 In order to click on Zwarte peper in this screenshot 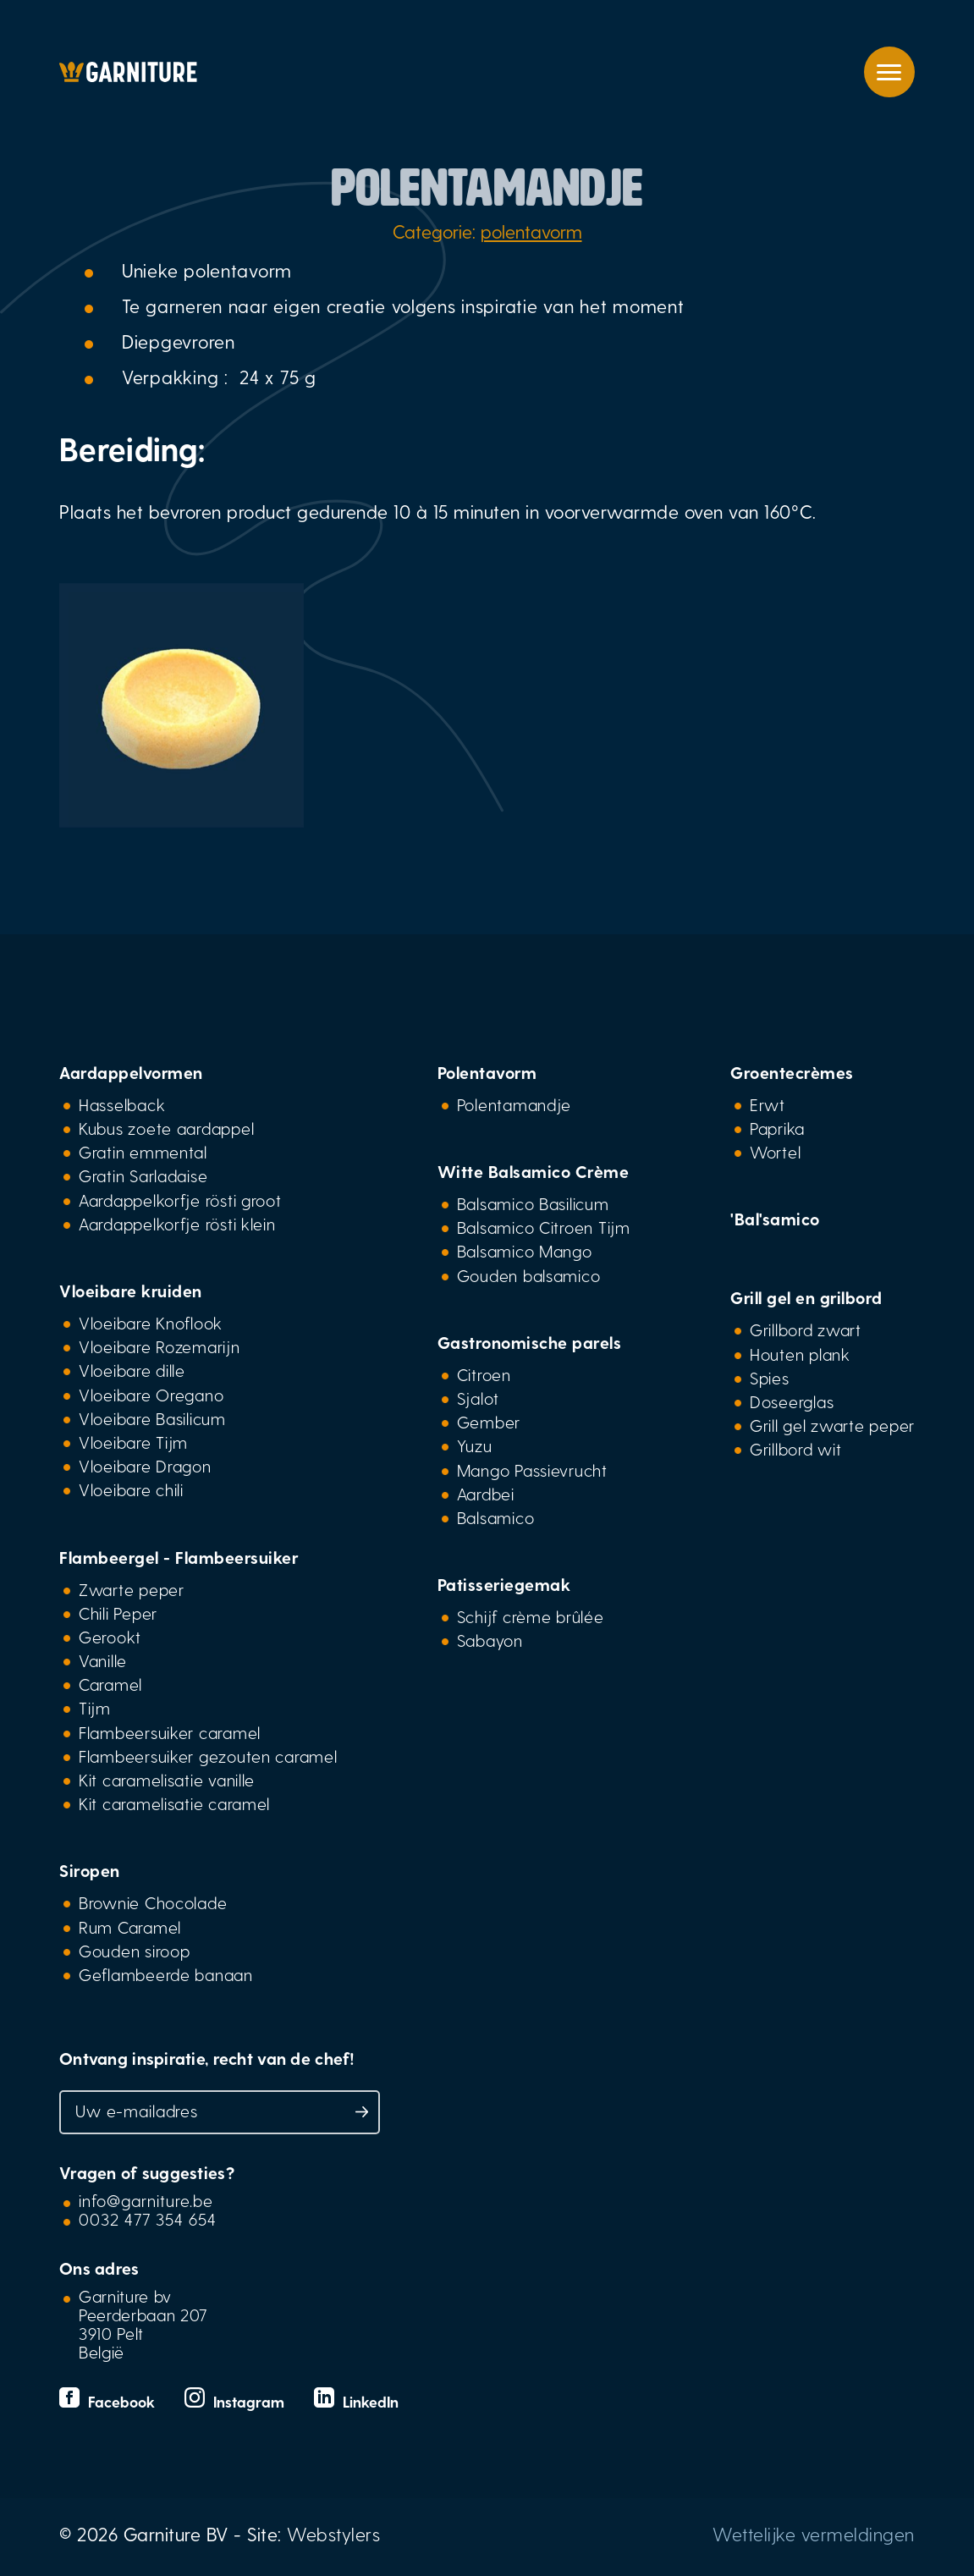, I will do `click(131, 1589)`.